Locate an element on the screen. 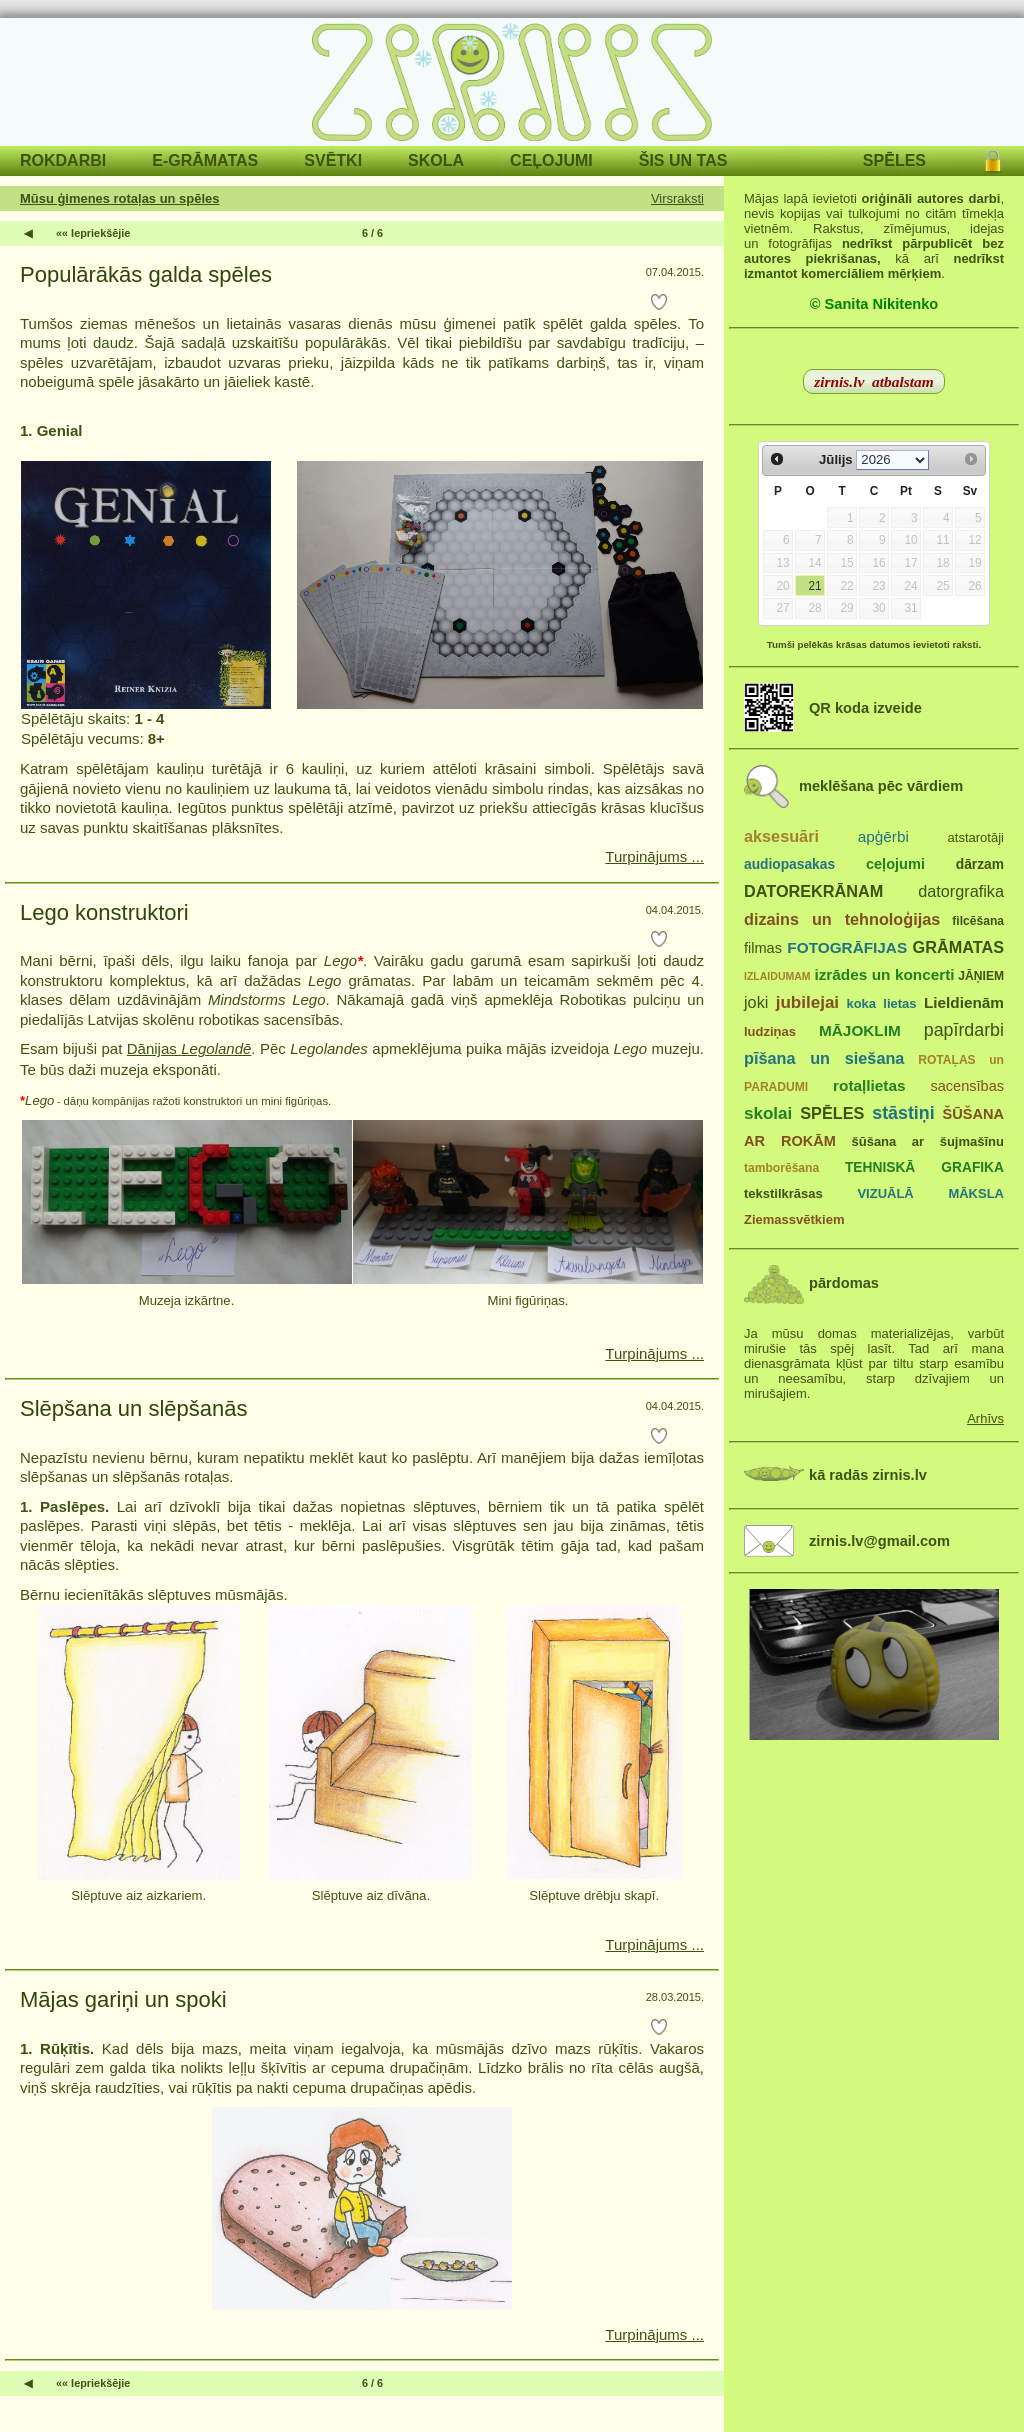 The height and width of the screenshot is (2432, 1024). SKOLA is located at coordinates (436, 160).